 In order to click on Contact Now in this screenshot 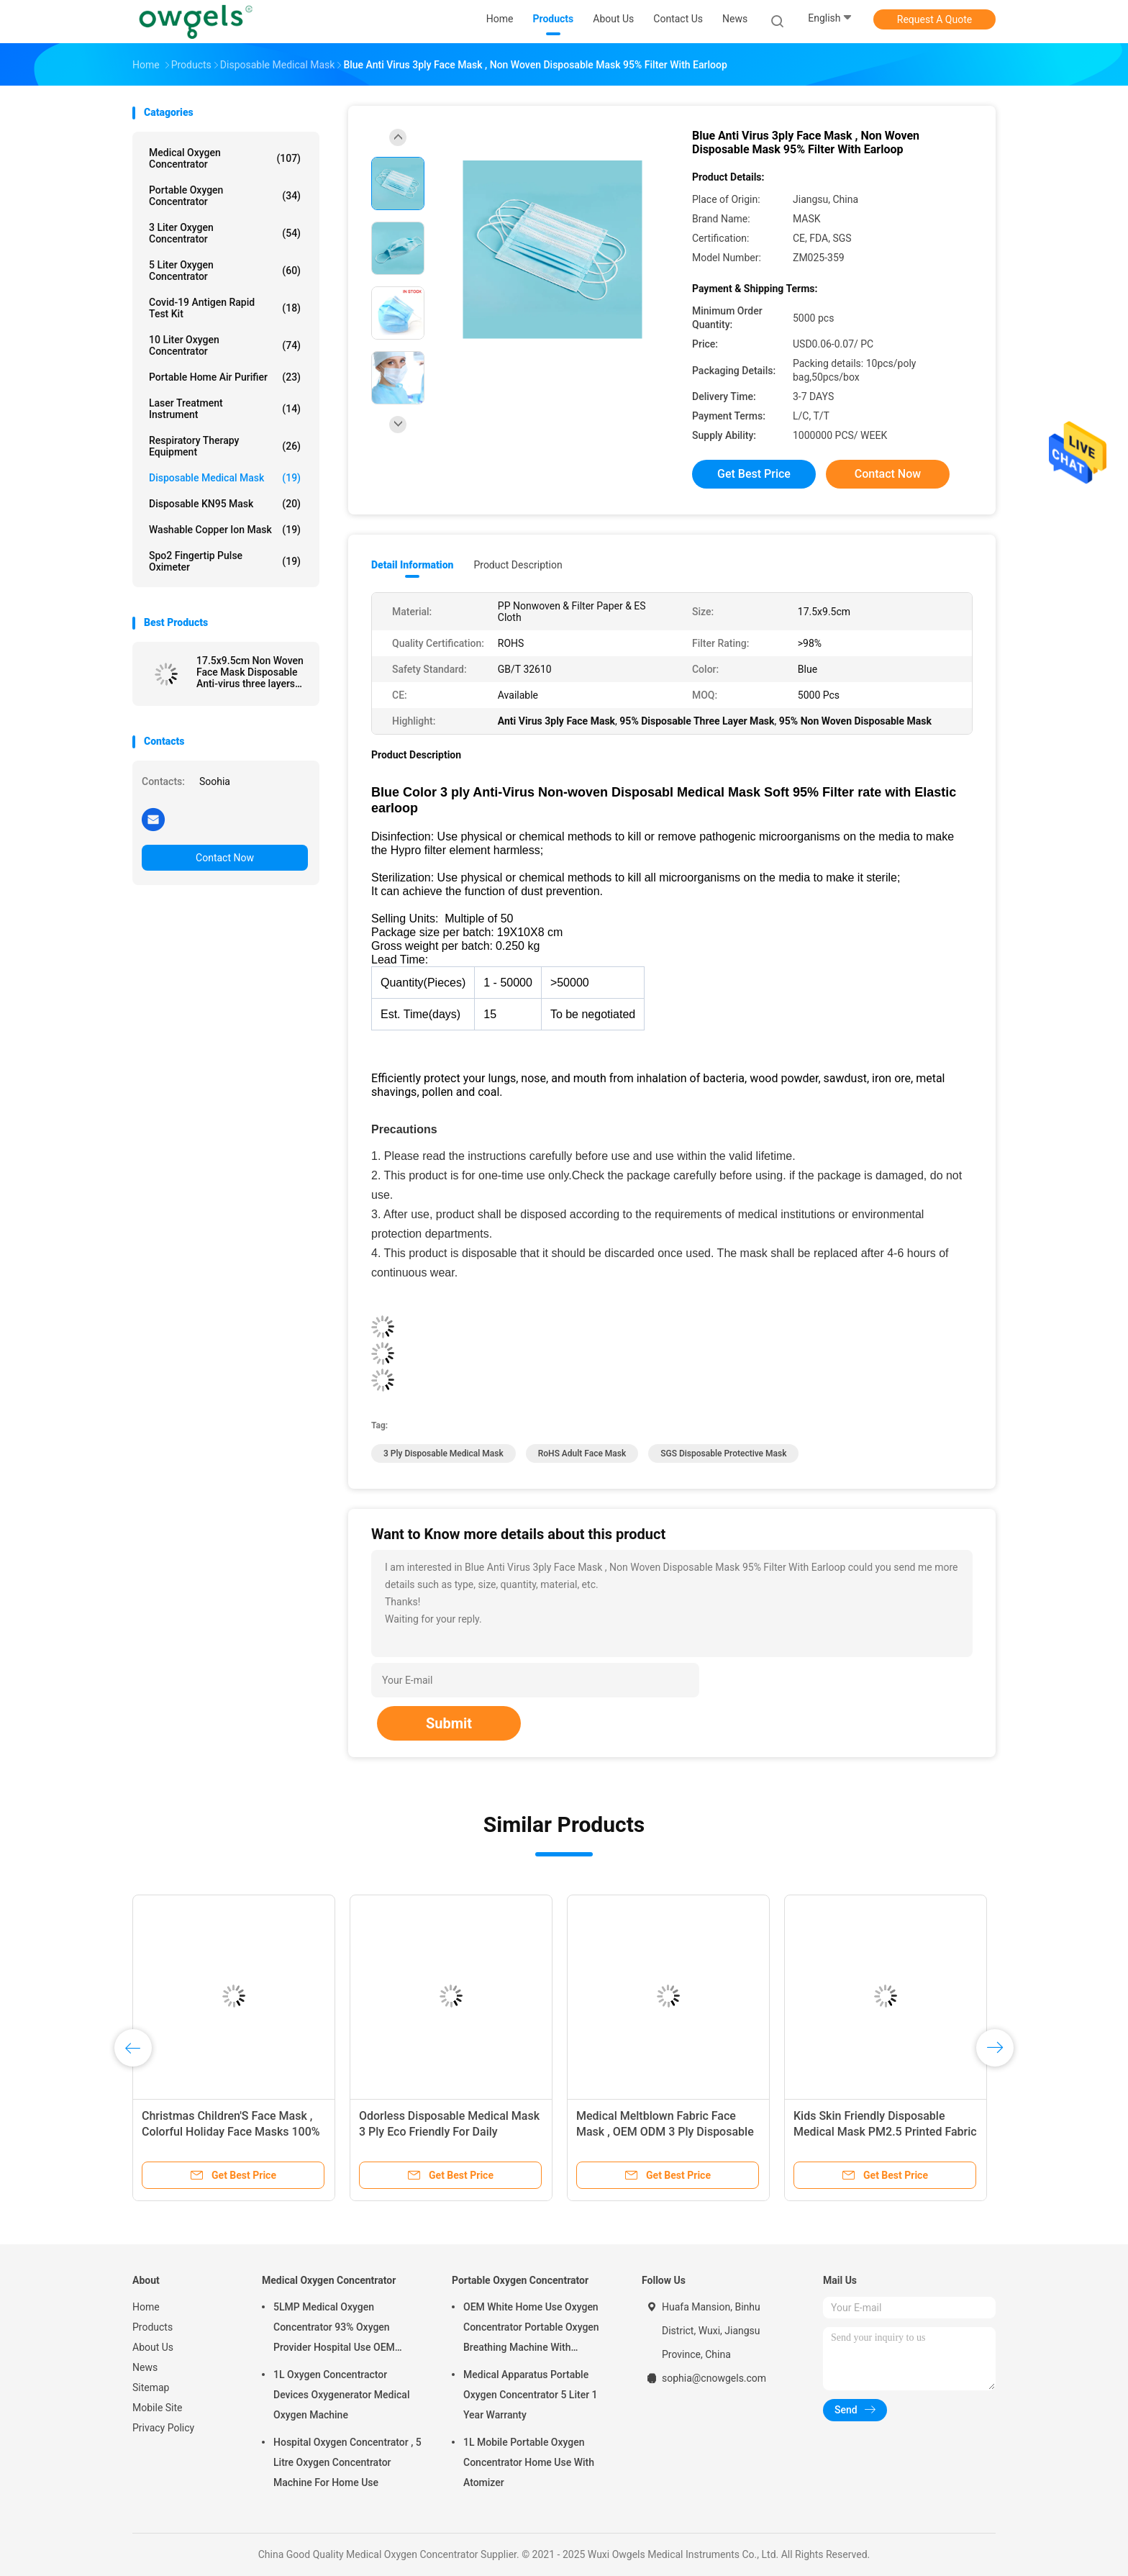, I will do `click(225, 857)`.